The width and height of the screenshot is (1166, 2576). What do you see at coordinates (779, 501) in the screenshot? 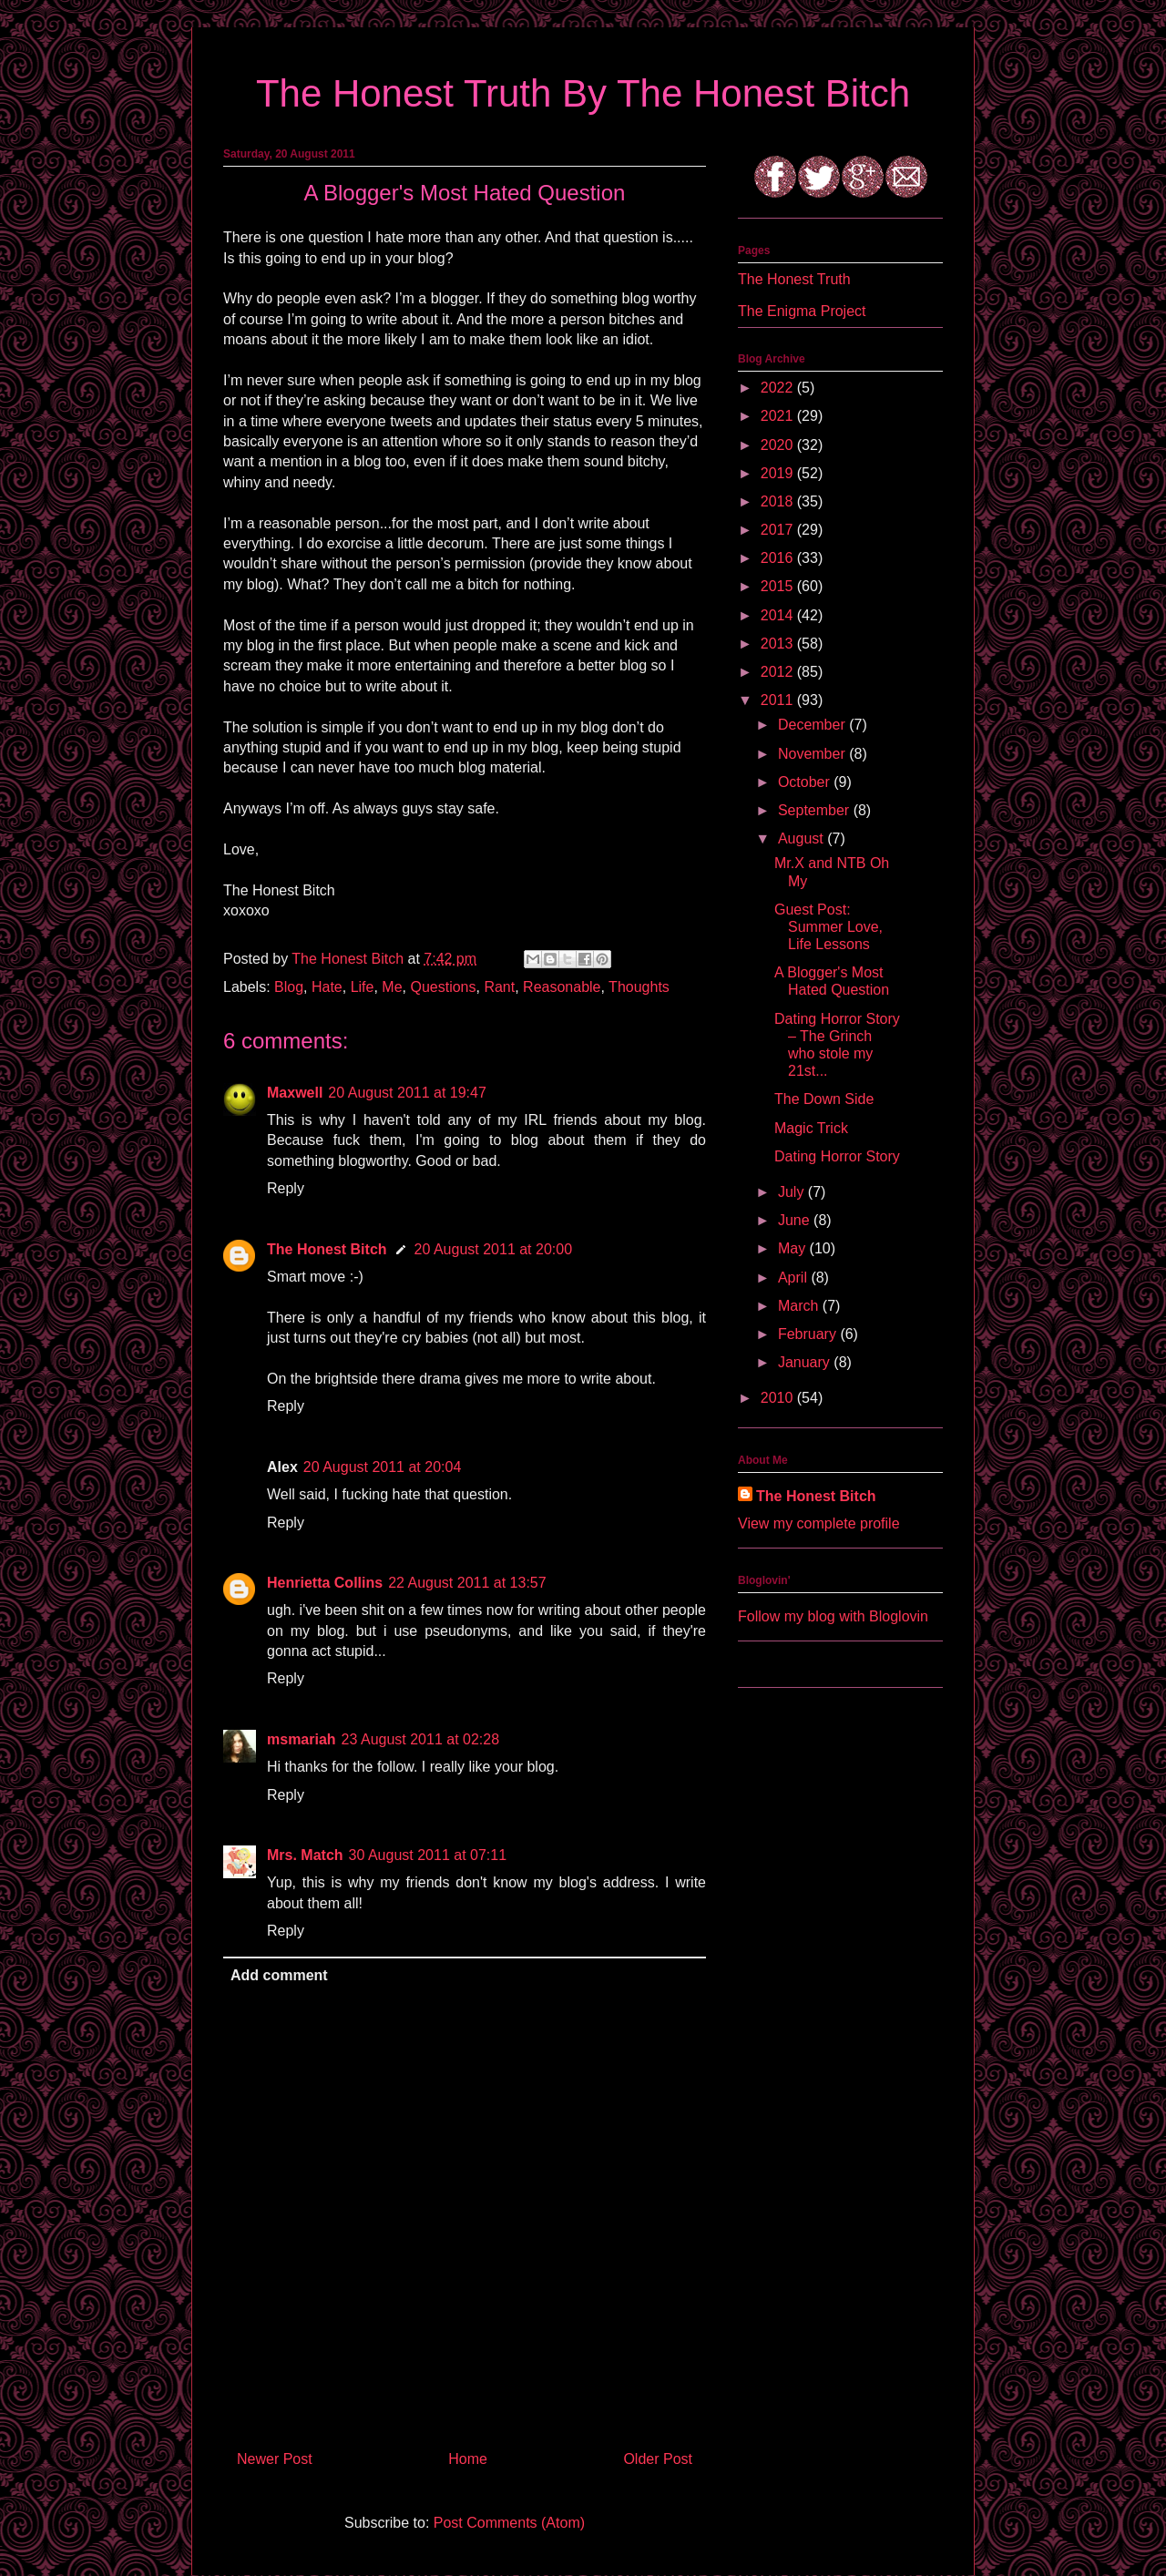
I see `2018` at bounding box center [779, 501].